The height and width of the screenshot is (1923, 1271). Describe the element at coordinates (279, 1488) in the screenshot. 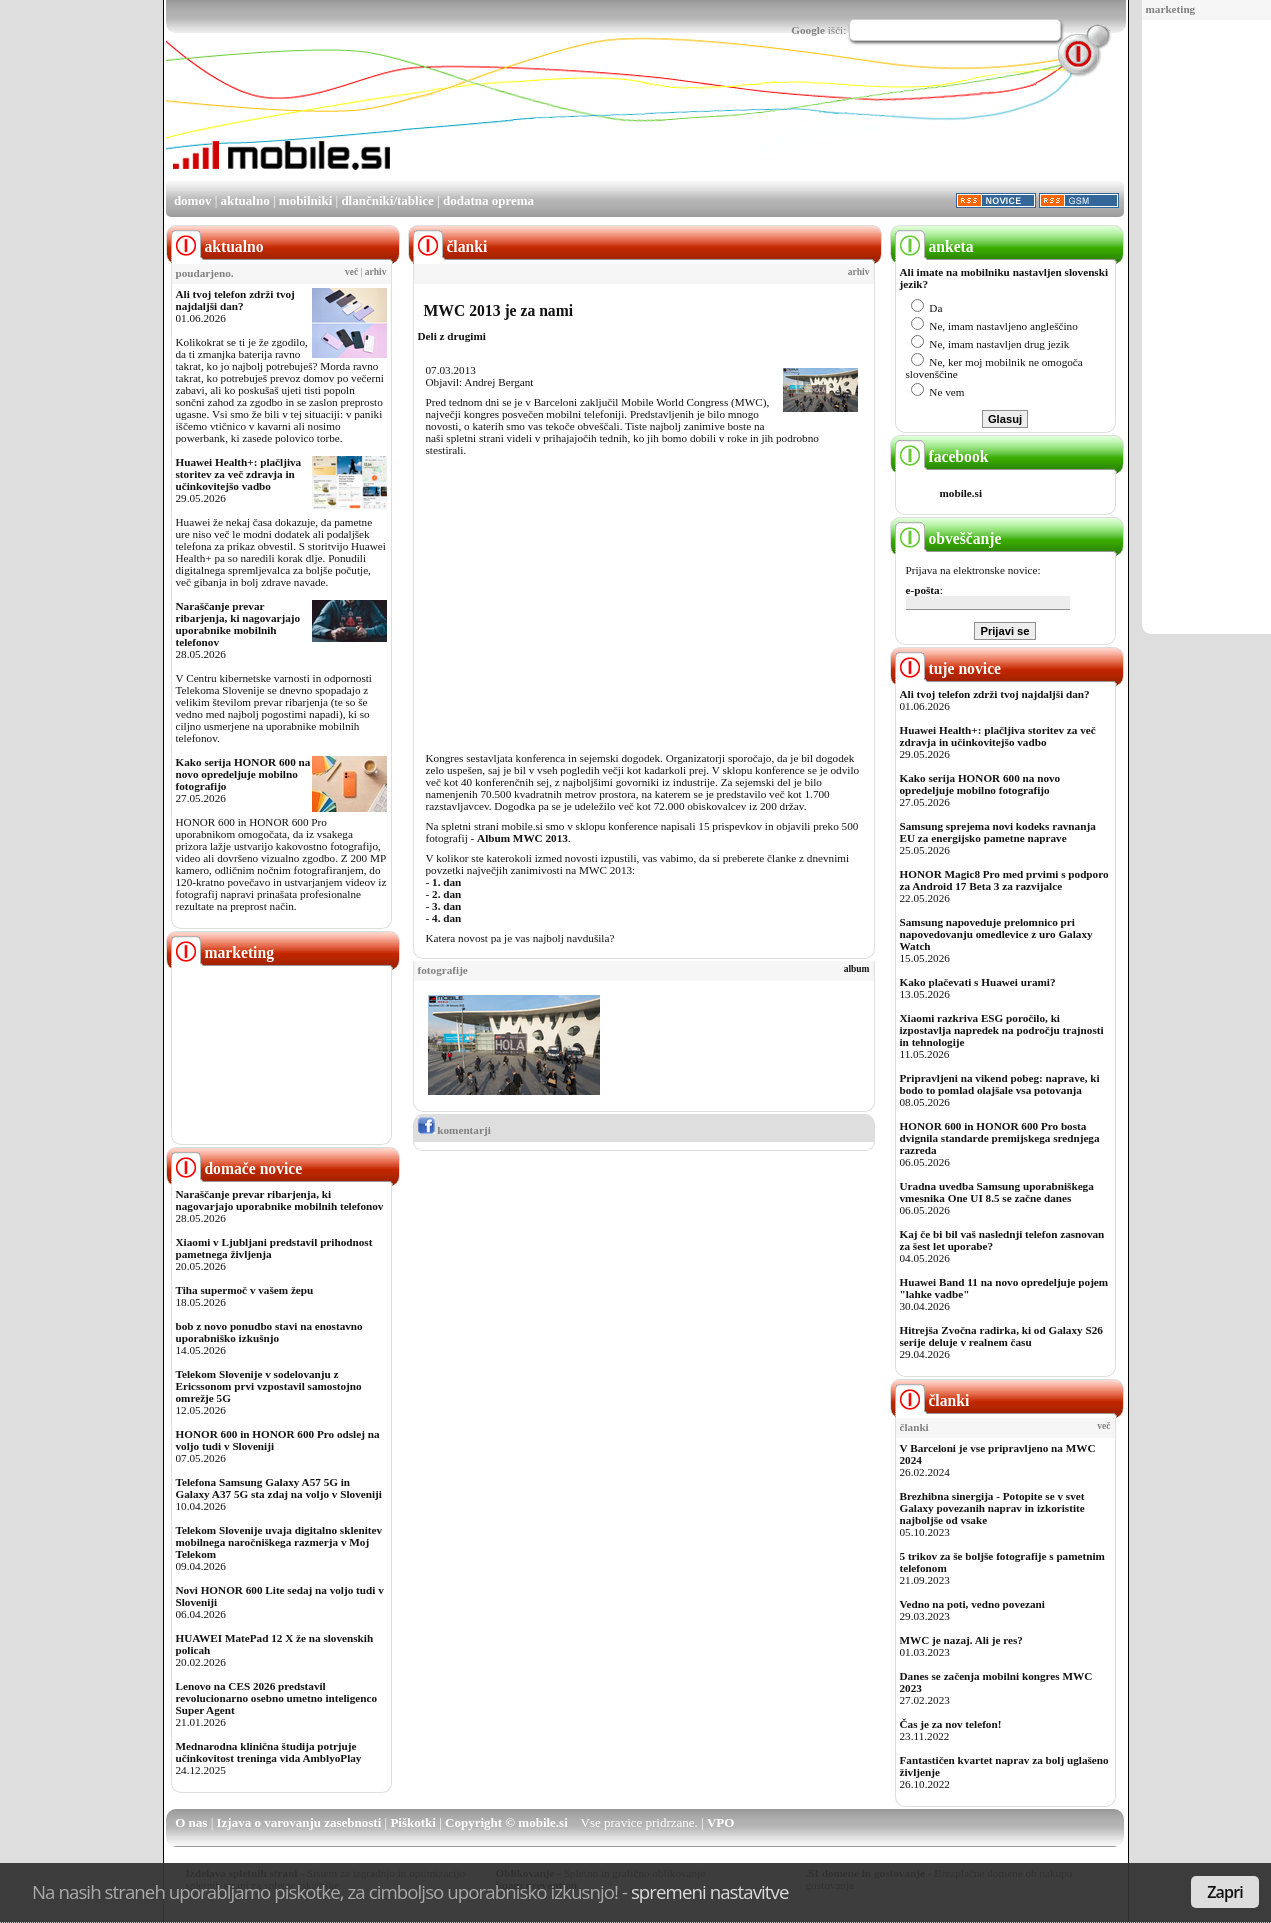

I see `Telefona Samsung Galaxy A57 5G in Galaxy A37 5G sta zdaj na voljo v Sloveniji` at that location.